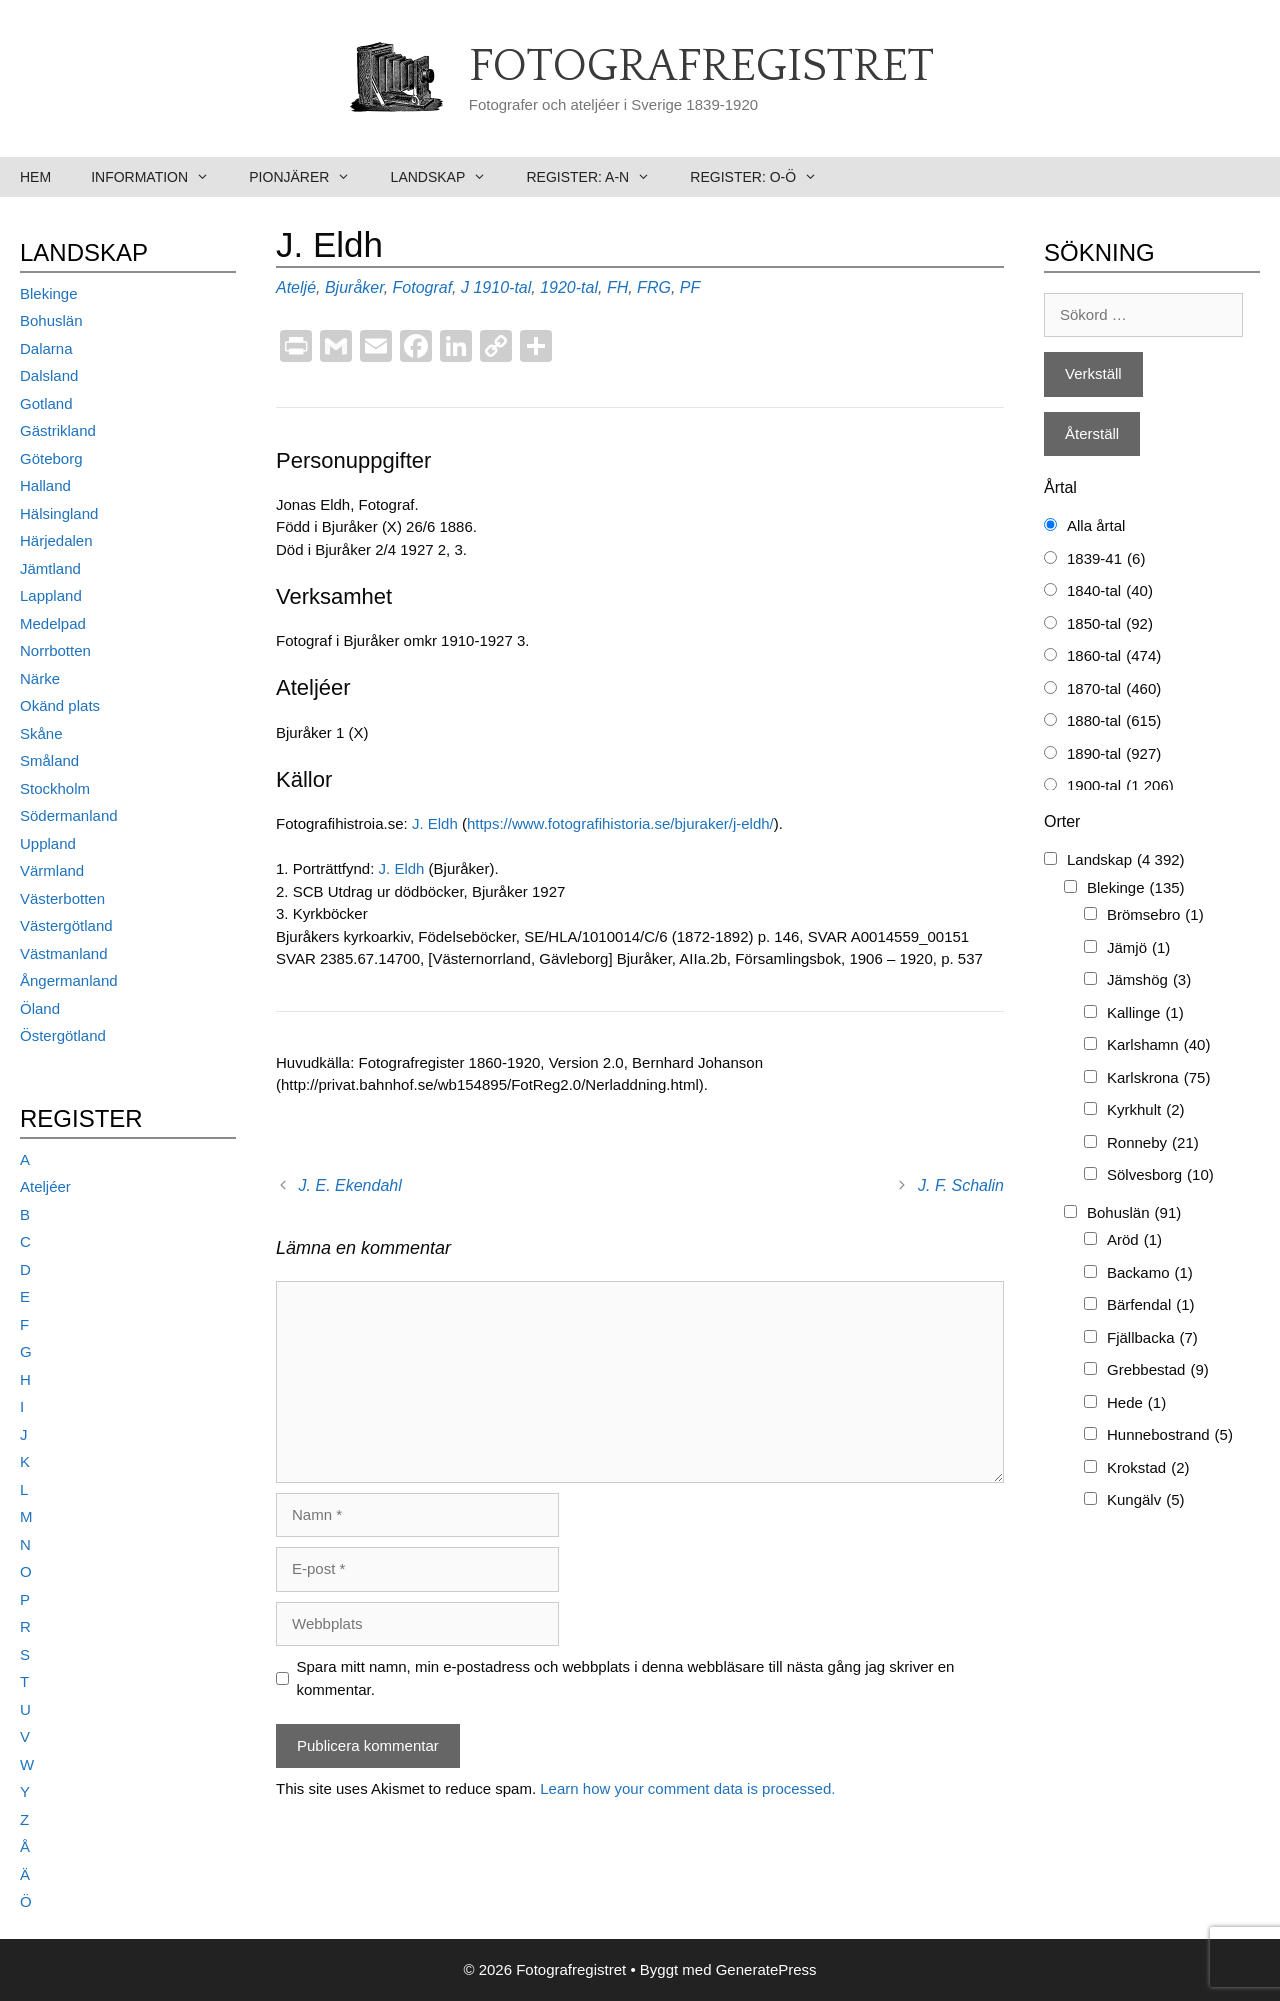  What do you see at coordinates (1114, 754) in the screenshot?
I see `1890-tal` at bounding box center [1114, 754].